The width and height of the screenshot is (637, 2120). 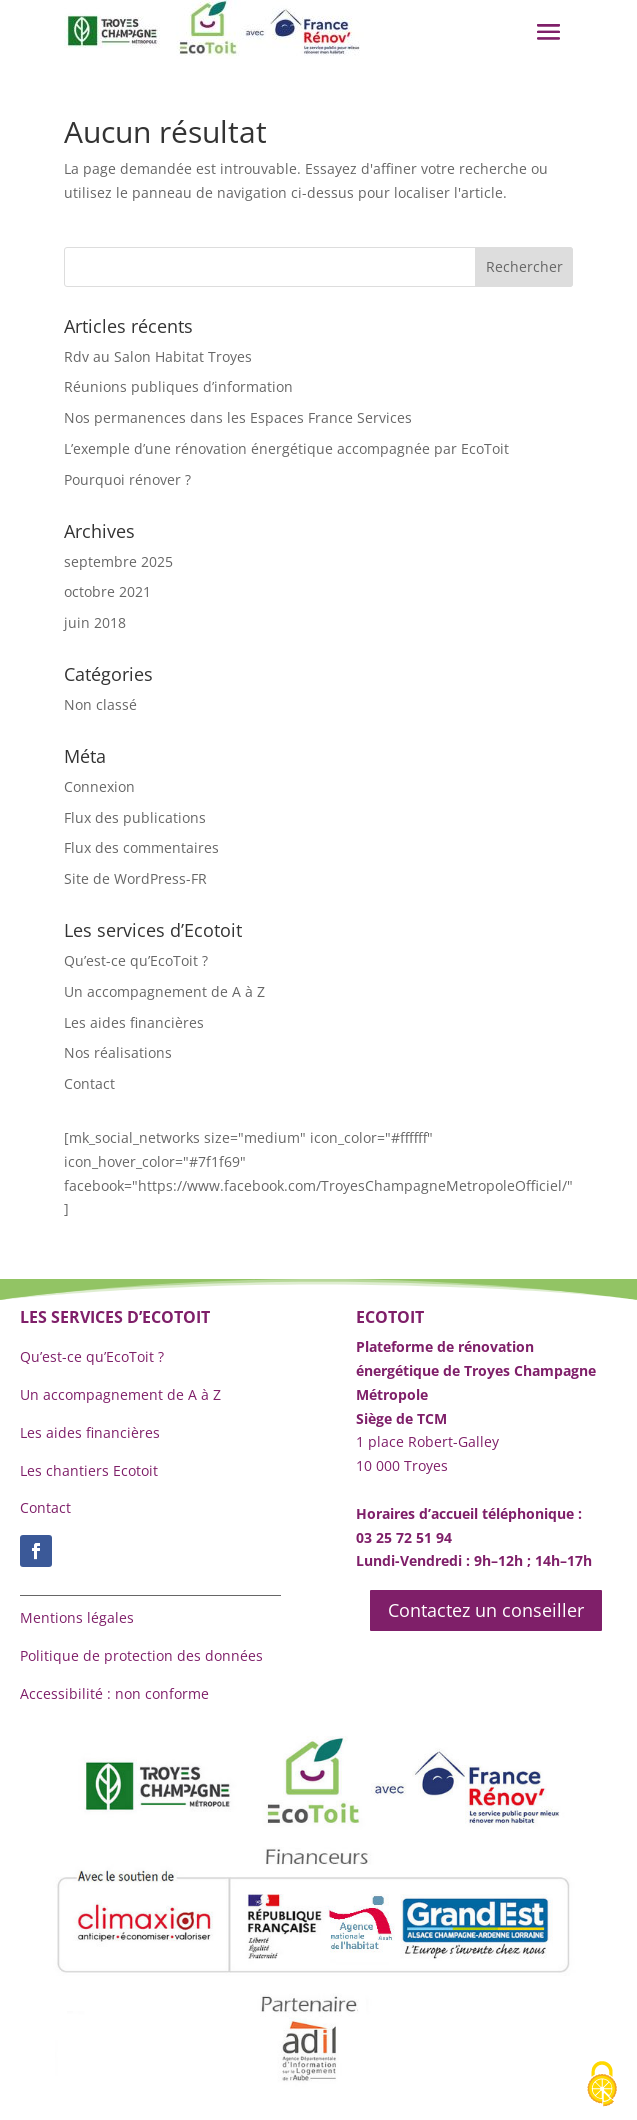 I want to click on Rdv au Salon Habitat Troyes, so click(x=158, y=356).